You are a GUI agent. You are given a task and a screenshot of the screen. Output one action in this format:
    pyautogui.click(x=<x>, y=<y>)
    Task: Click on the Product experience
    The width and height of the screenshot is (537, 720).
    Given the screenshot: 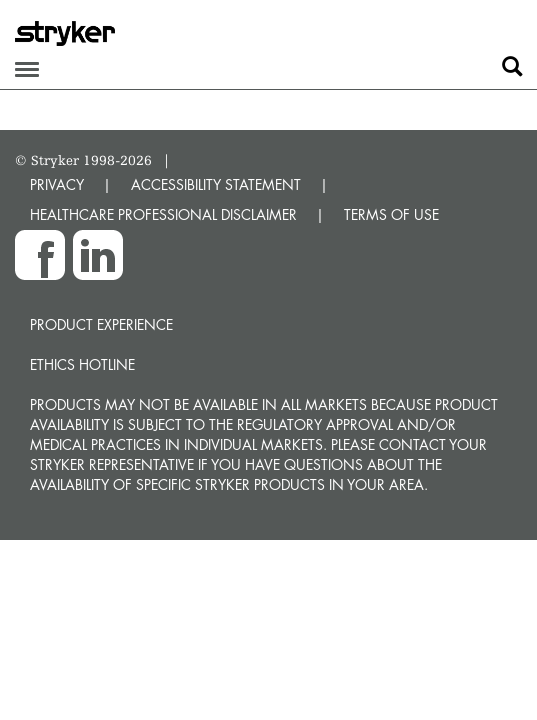 What is the action you would take?
    pyautogui.click(x=101, y=324)
    